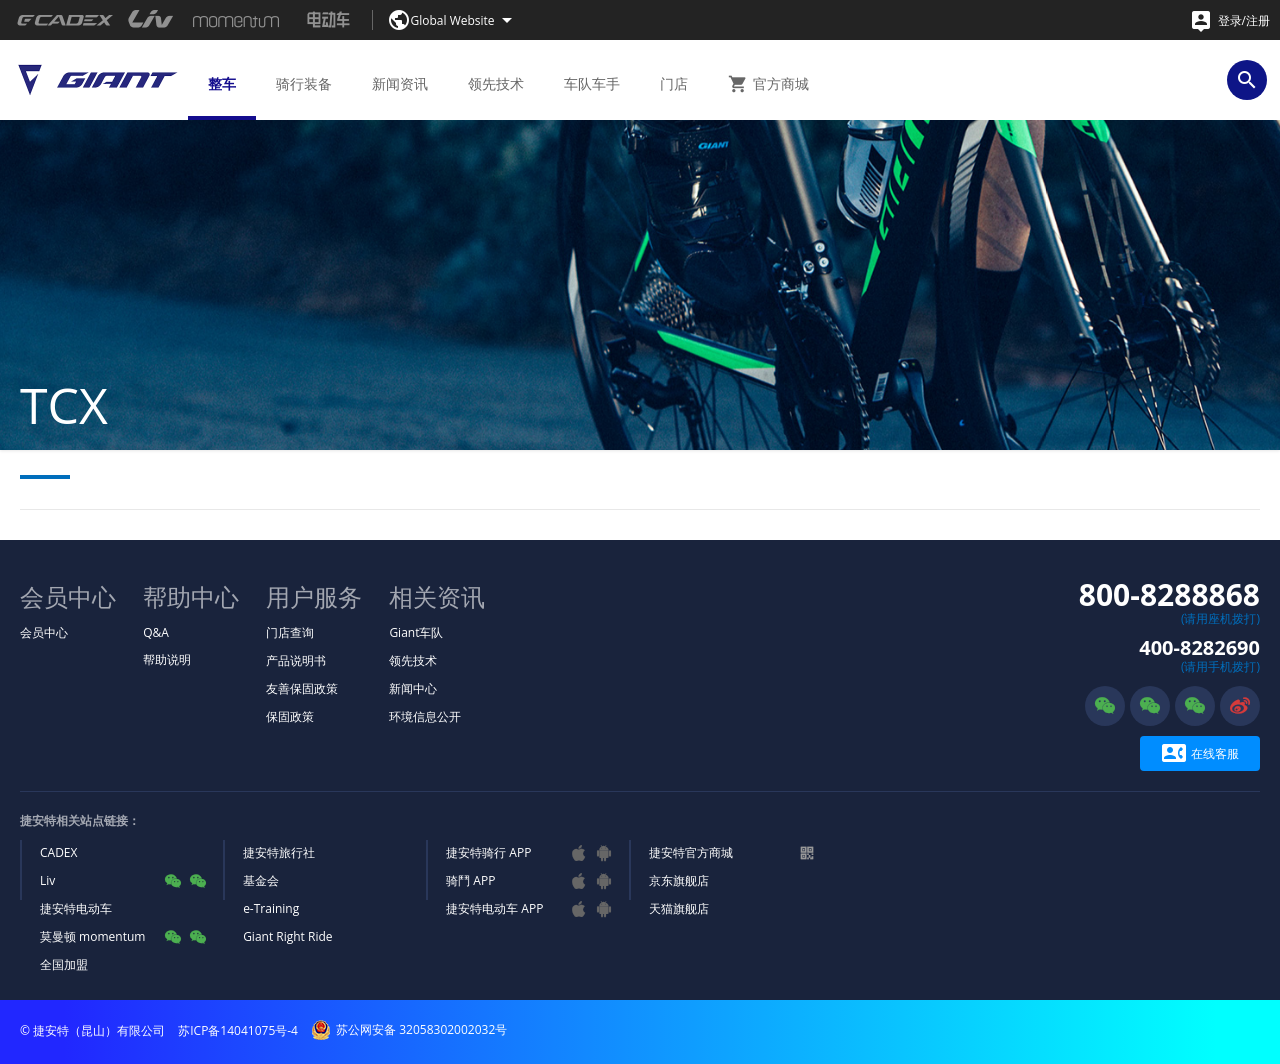  I want to click on 基金会, so click(261, 880).